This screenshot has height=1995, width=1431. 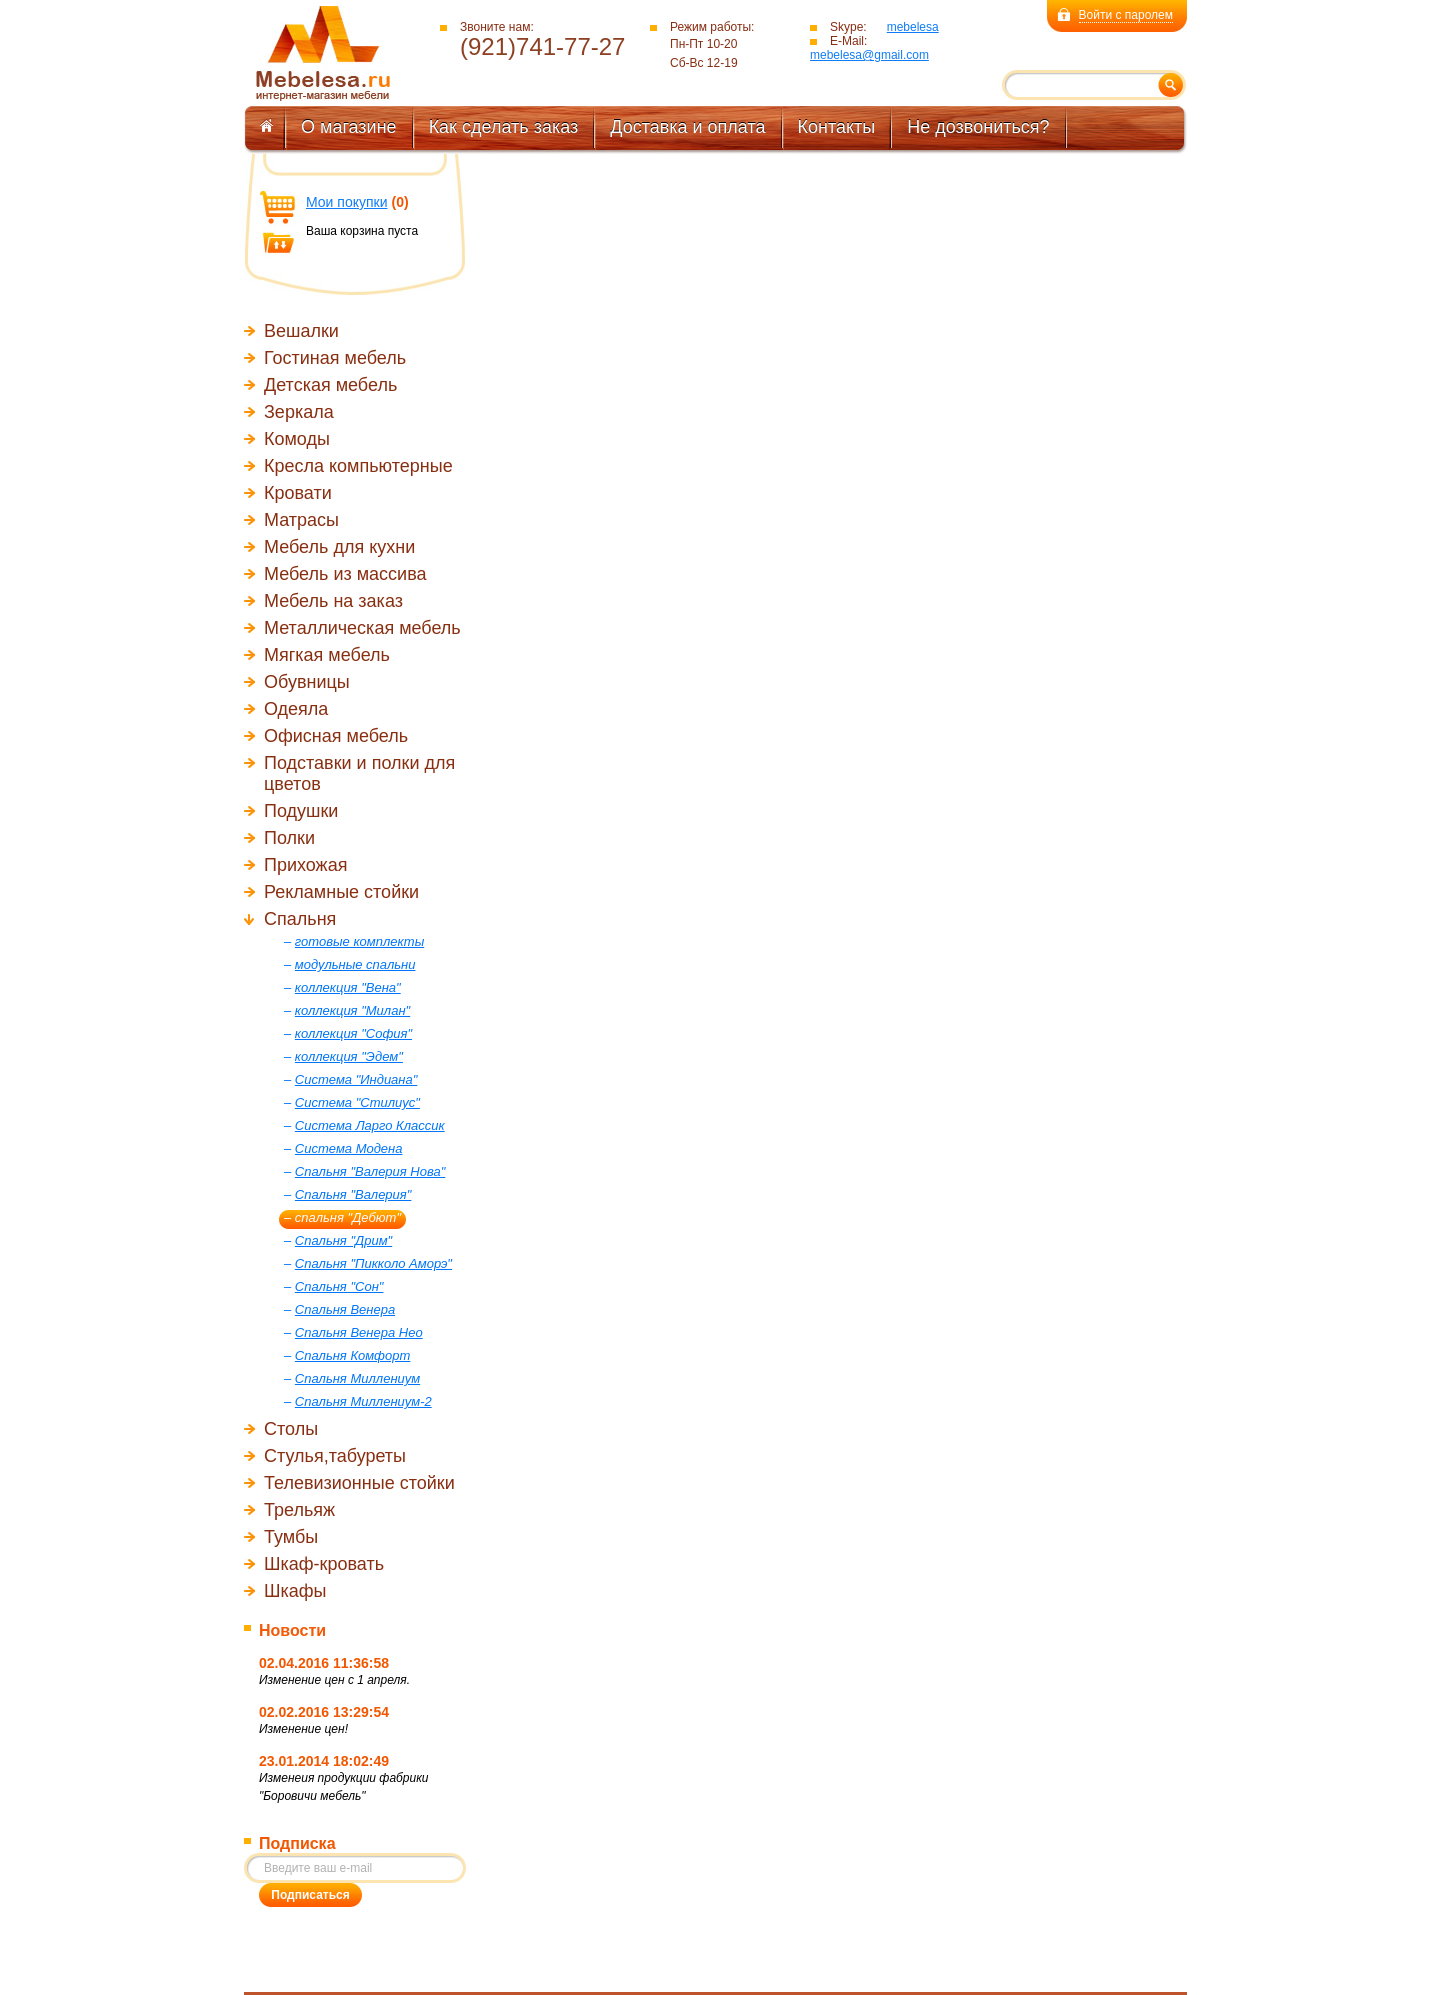 I want to click on Мягкая мебель, so click(x=327, y=655).